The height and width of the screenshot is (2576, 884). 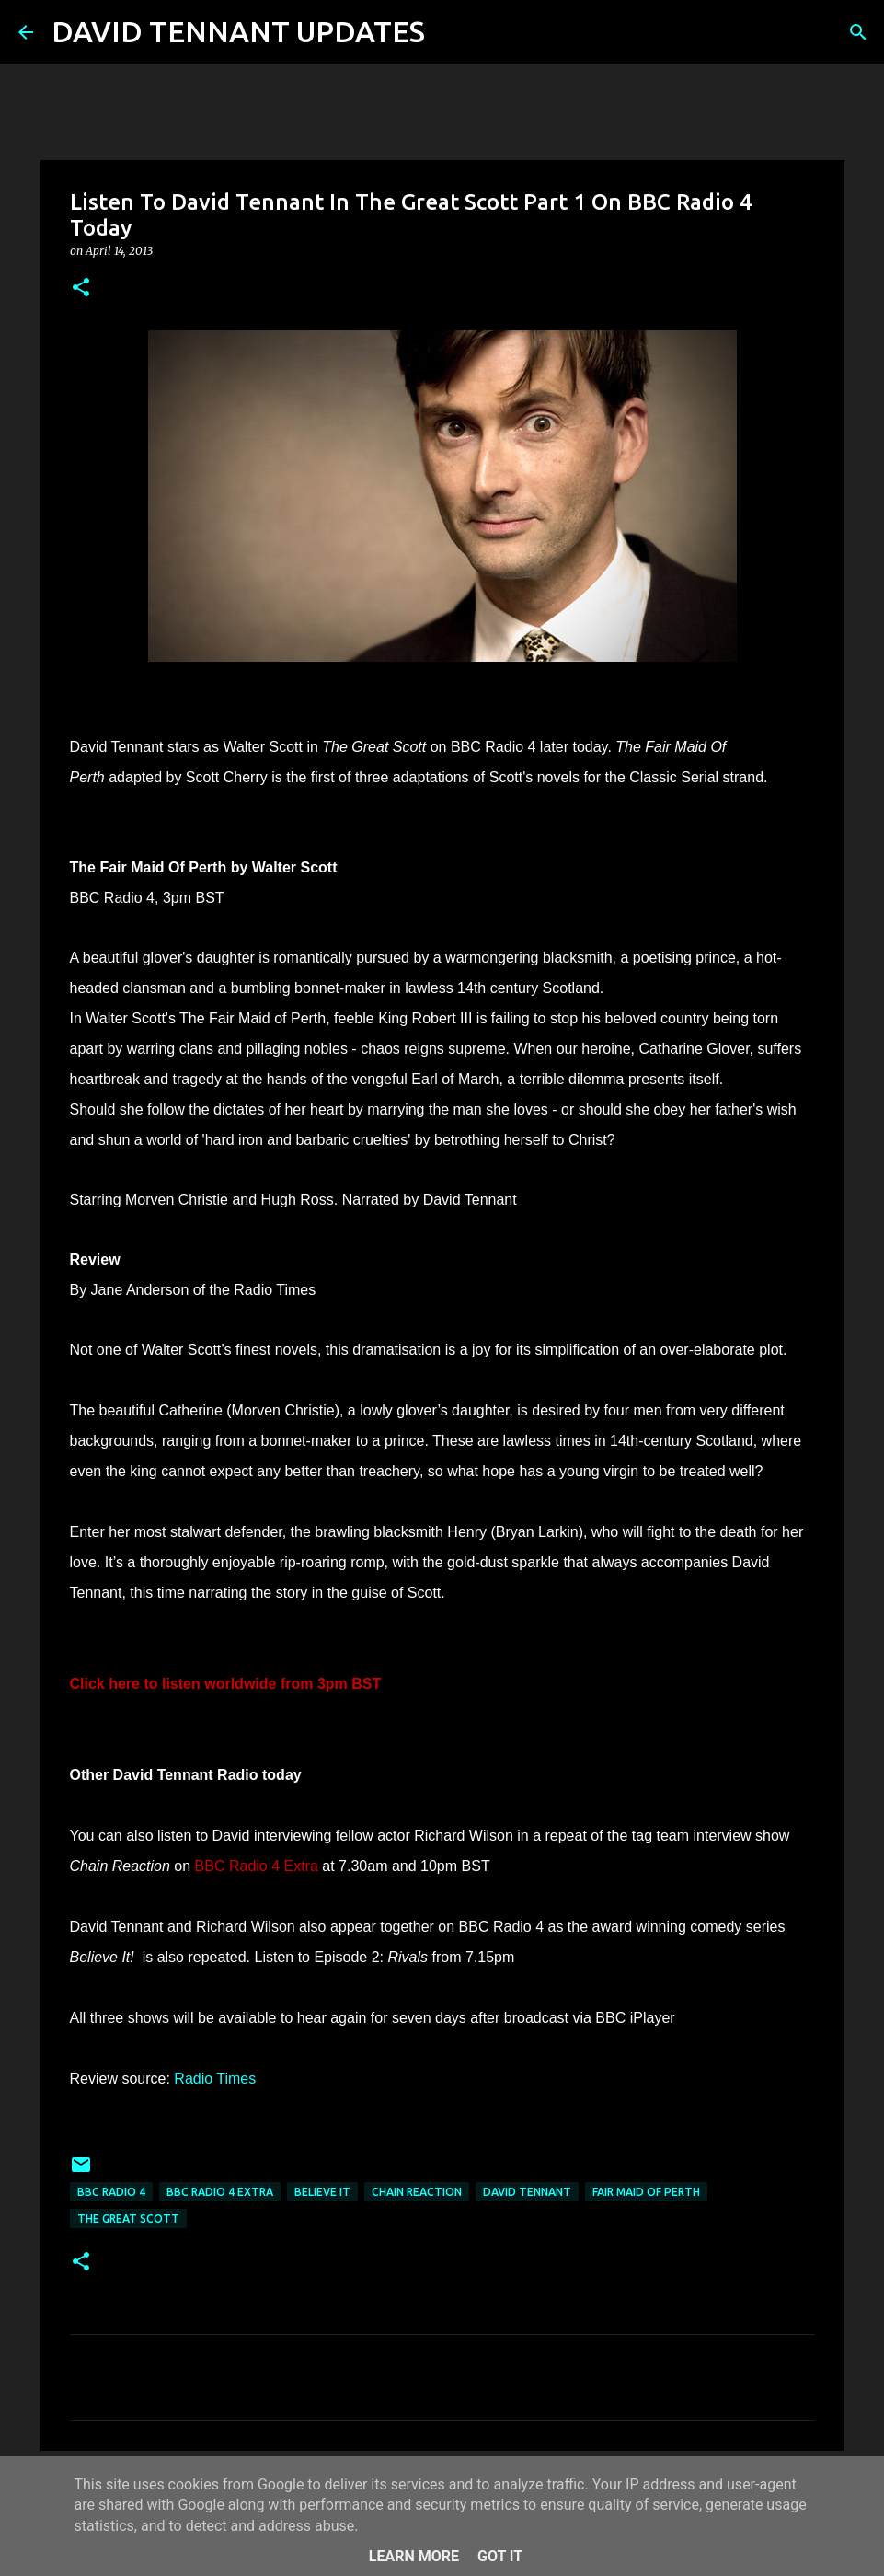 I want to click on DAVID TENNANT UPDATES, so click(x=238, y=31).